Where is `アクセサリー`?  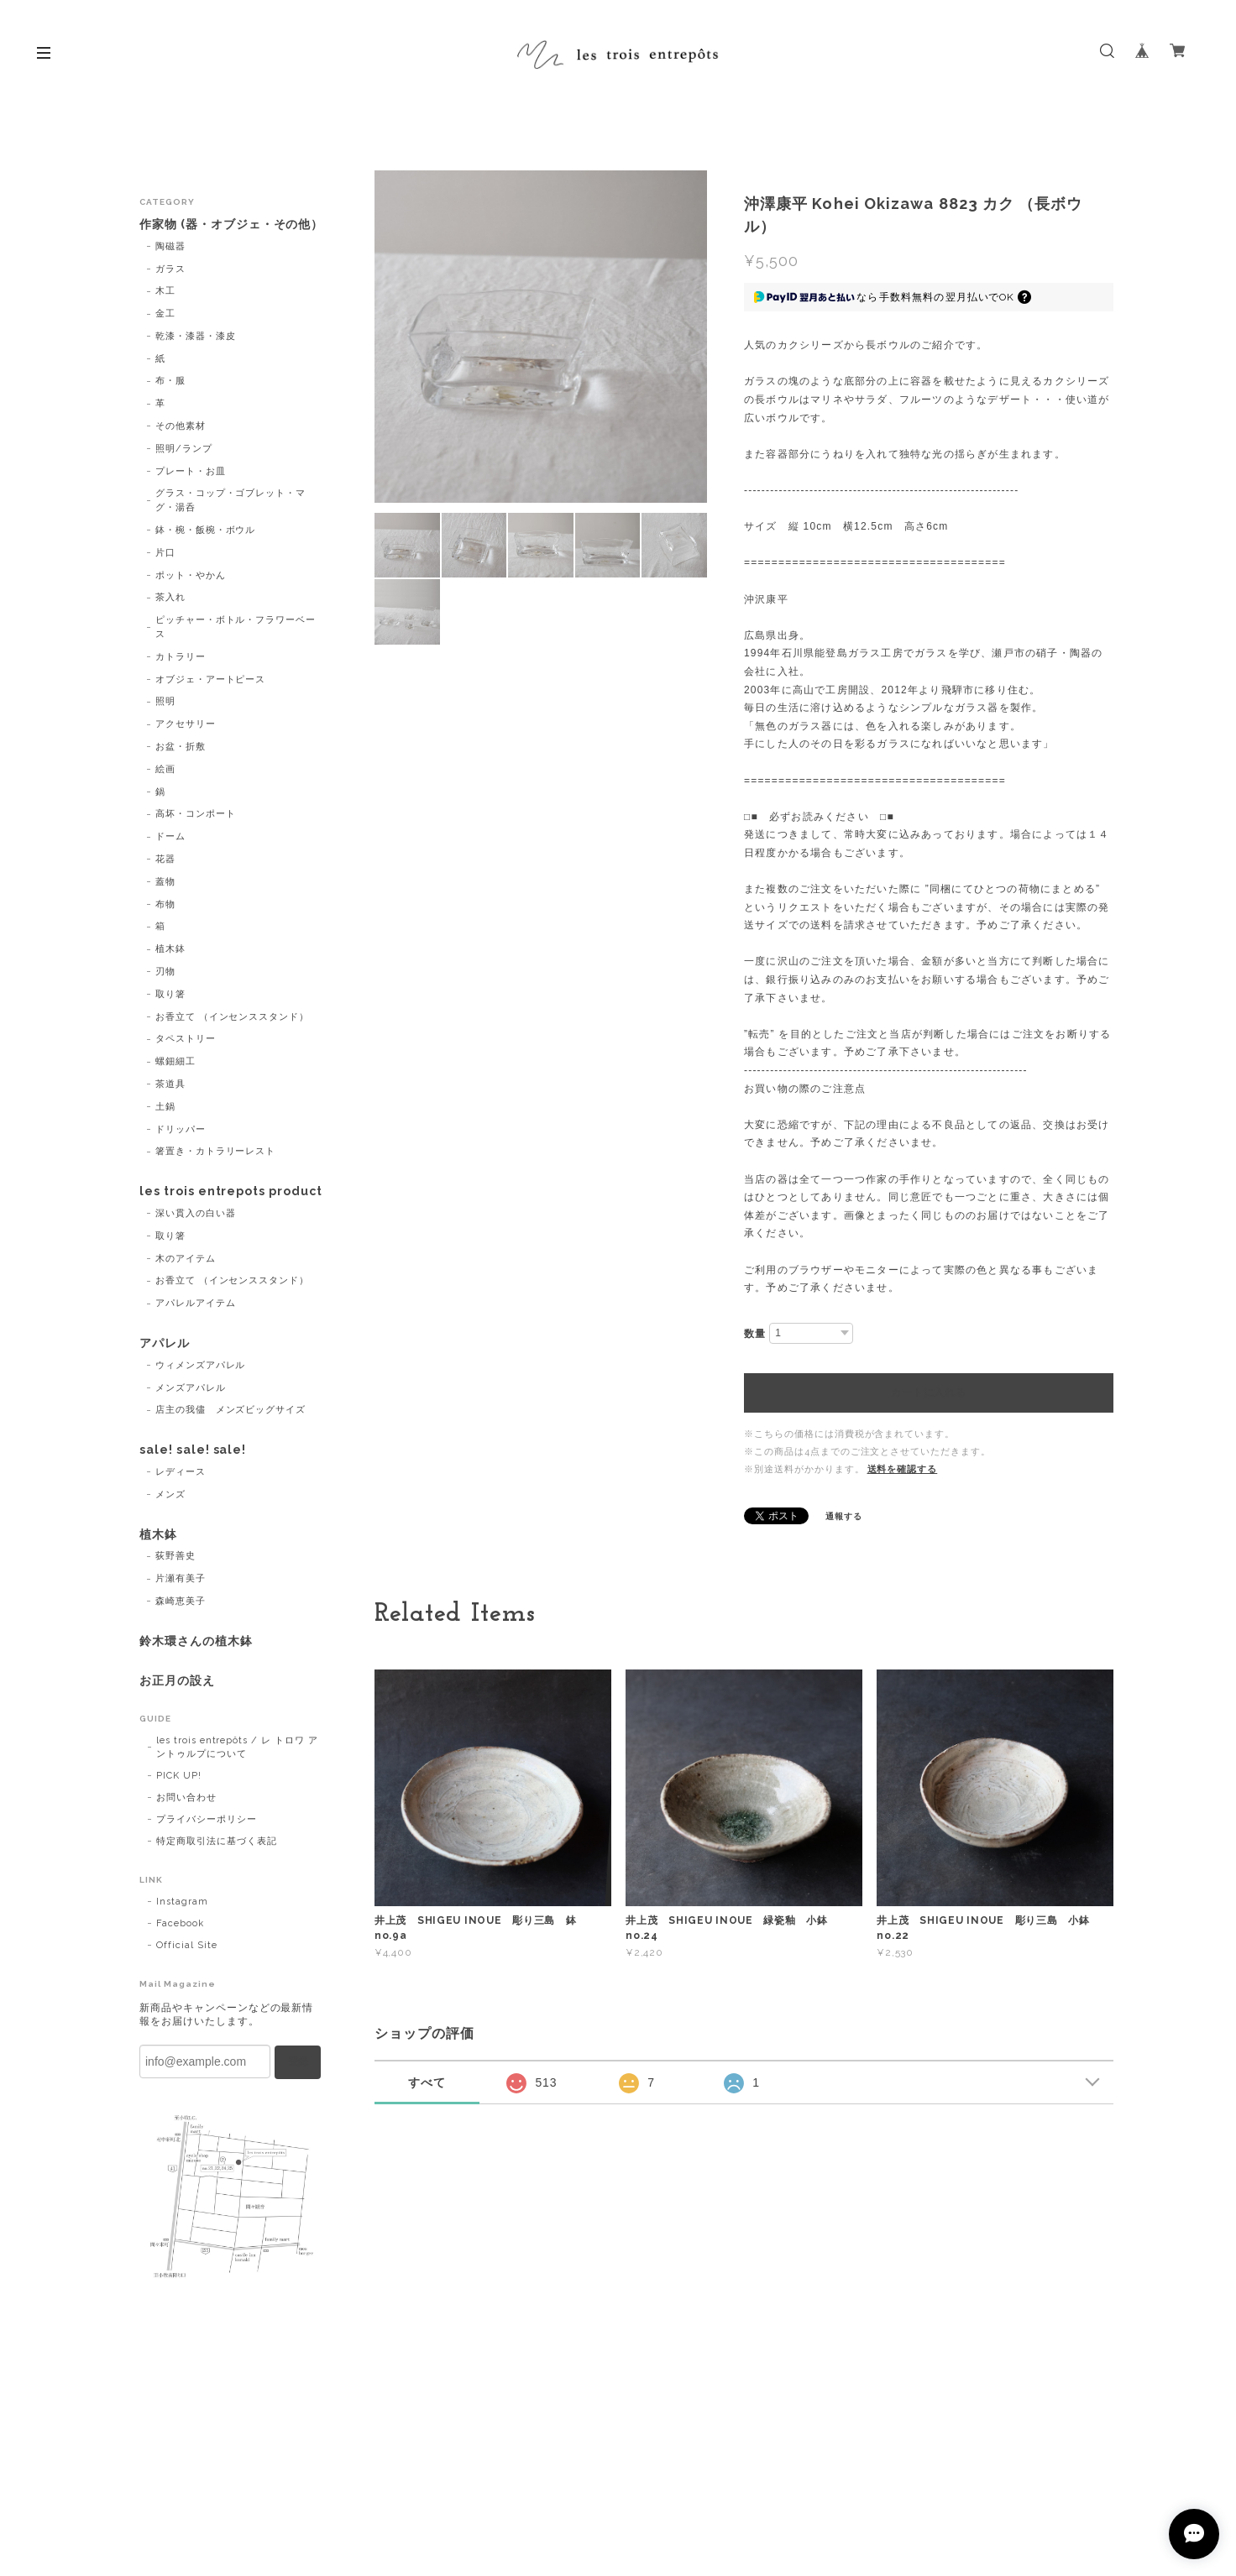 アクセサリー is located at coordinates (185, 723).